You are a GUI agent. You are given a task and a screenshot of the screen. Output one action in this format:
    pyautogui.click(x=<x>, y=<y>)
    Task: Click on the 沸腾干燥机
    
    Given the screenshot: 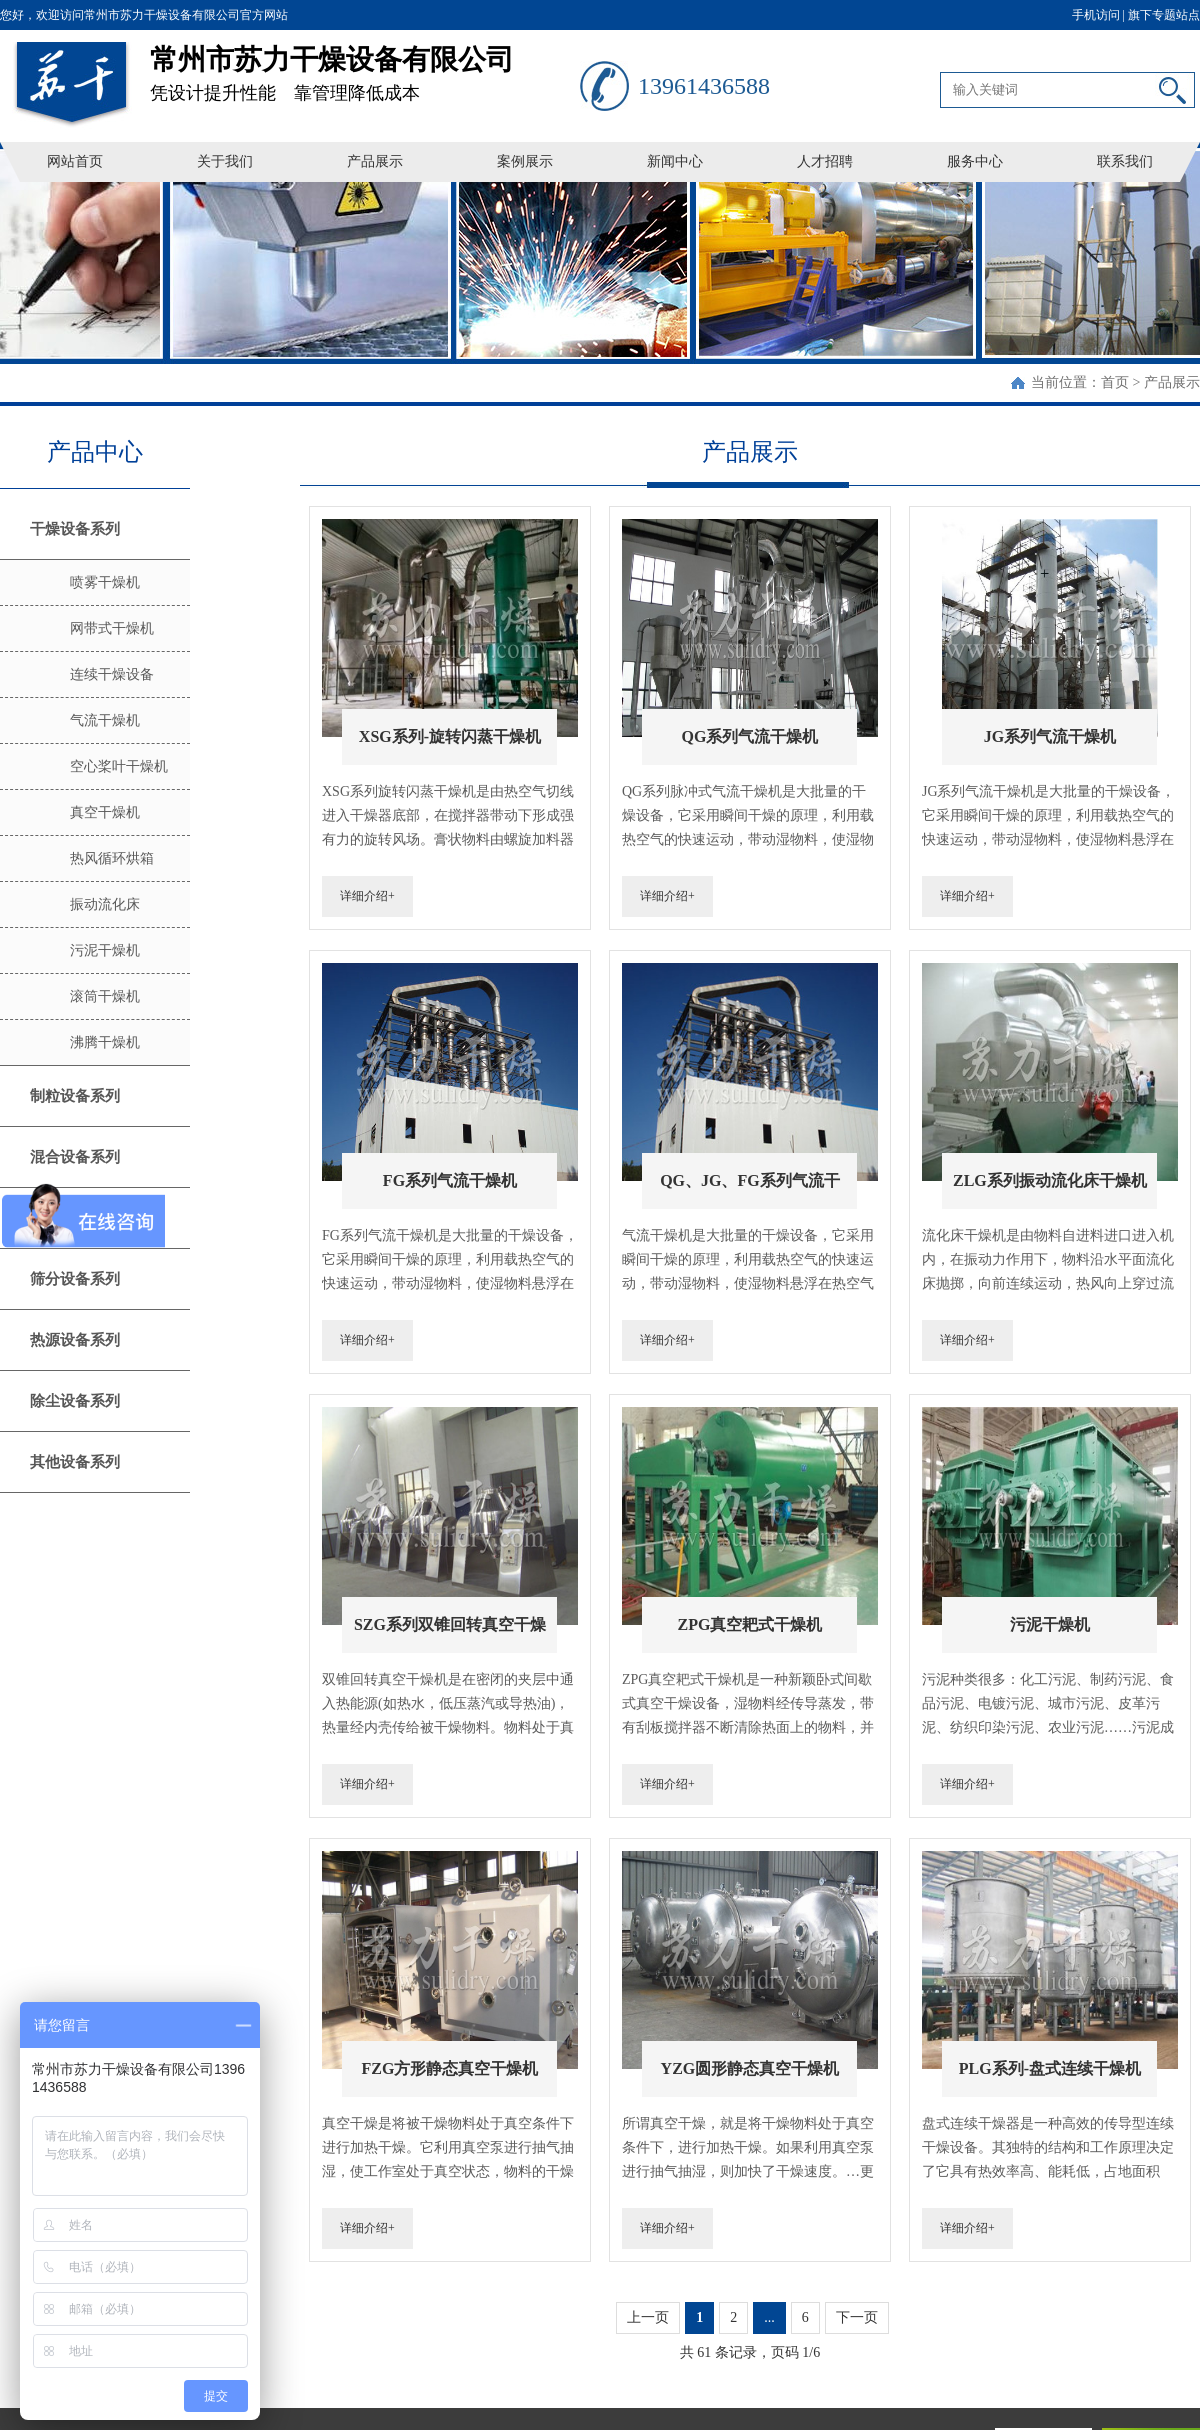 What is the action you would take?
    pyautogui.click(x=105, y=1042)
    